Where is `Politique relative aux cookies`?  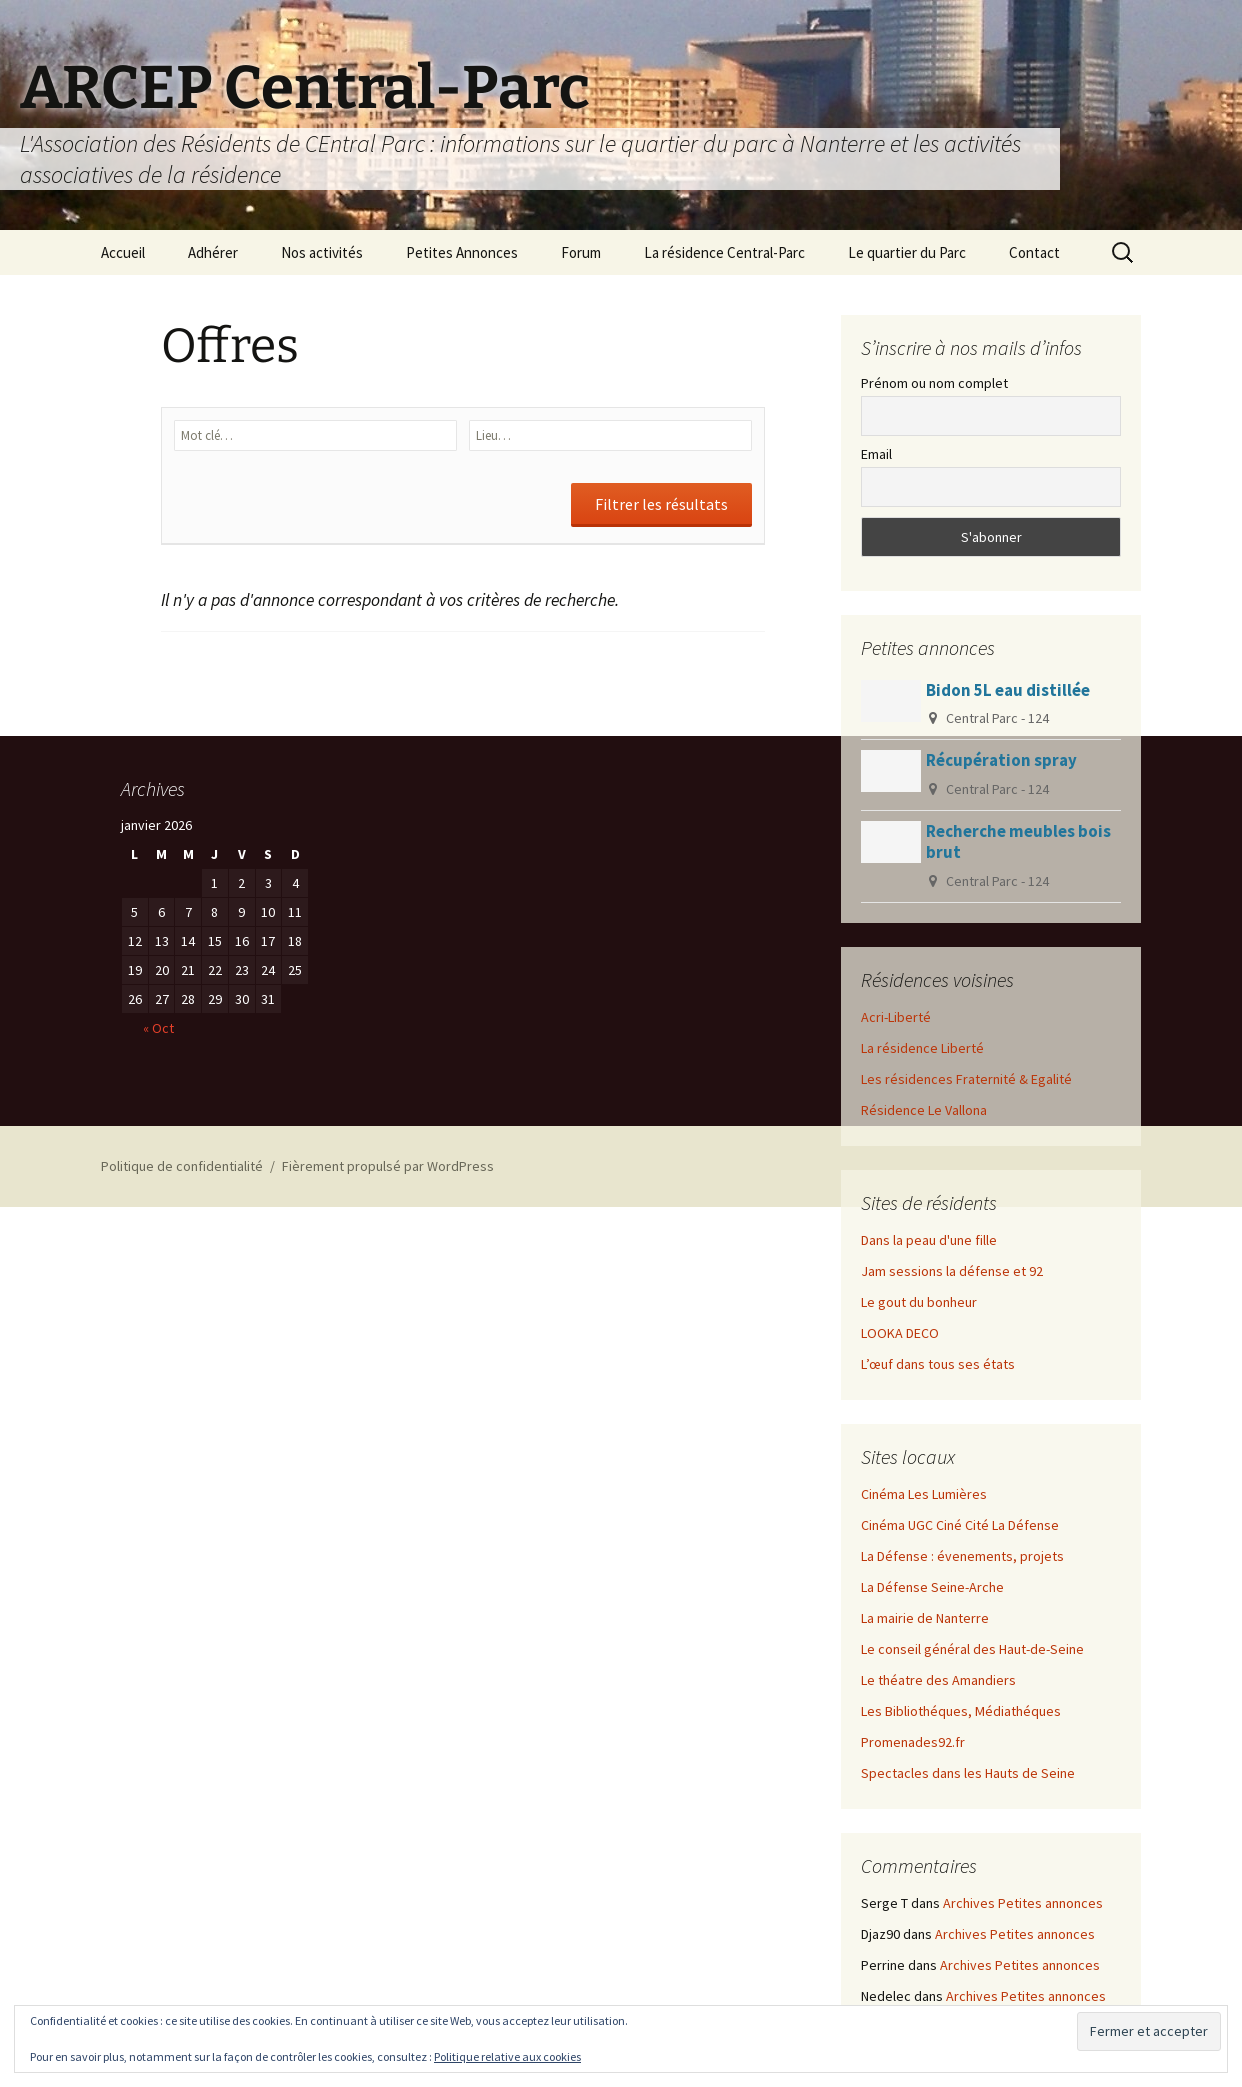 Politique relative aux cookies is located at coordinates (507, 2056).